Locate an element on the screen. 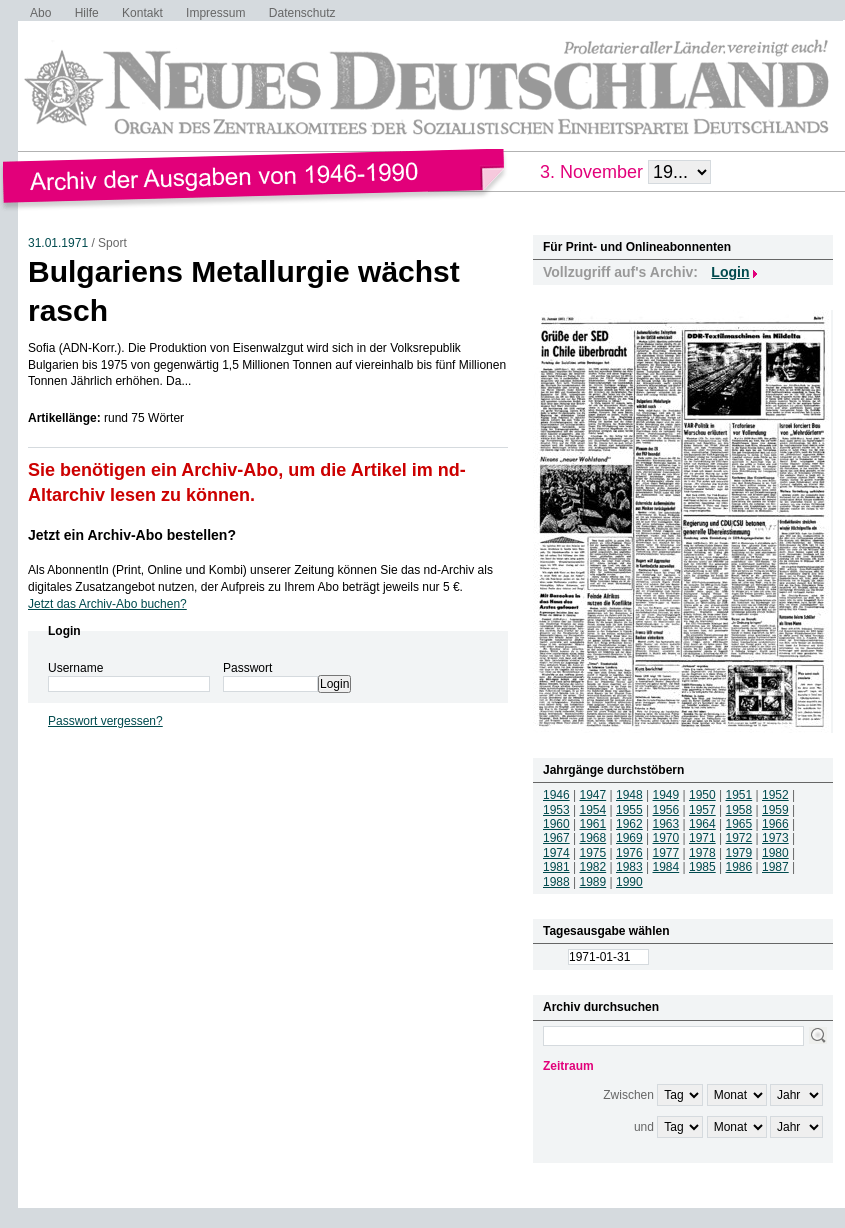 The height and width of the screenshot is (1228, 845). 1956 is located at coordinates (666, 810).